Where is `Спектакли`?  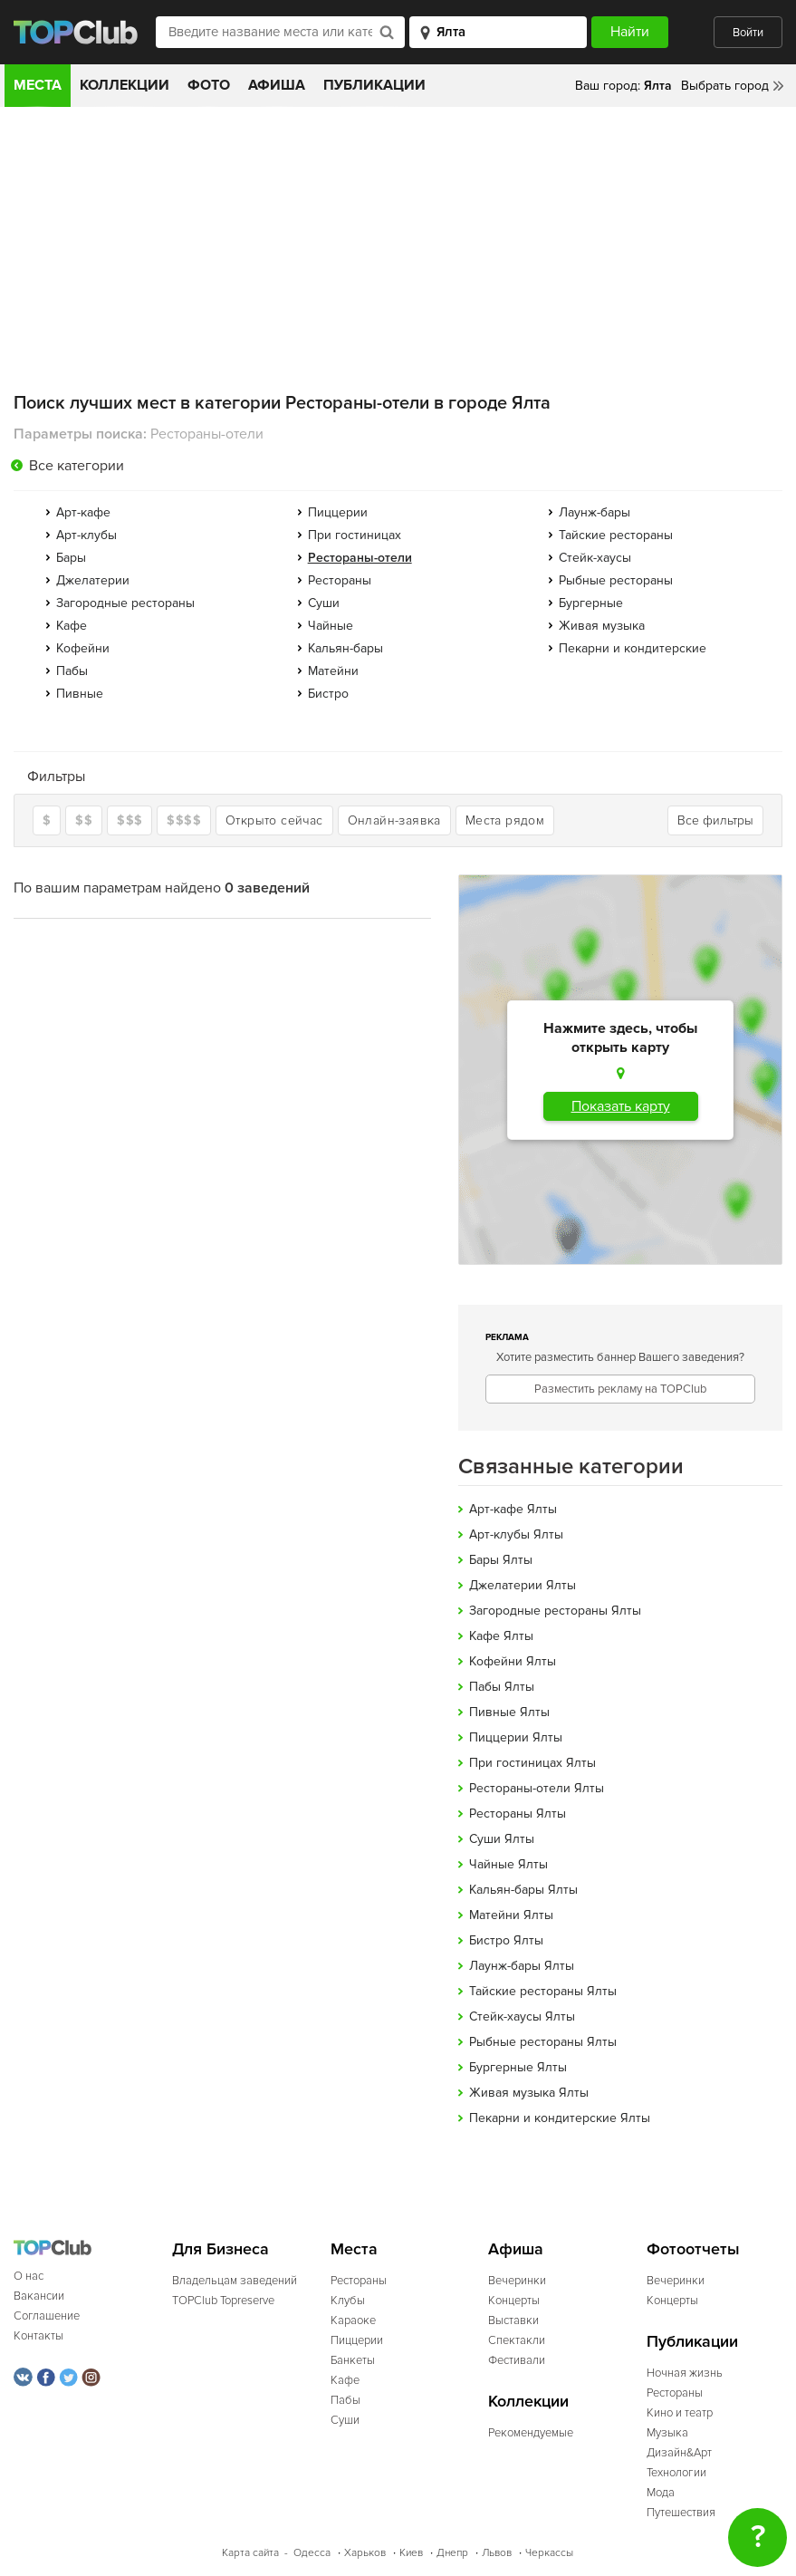
Спектакли is located at coordinates (516, 2340).